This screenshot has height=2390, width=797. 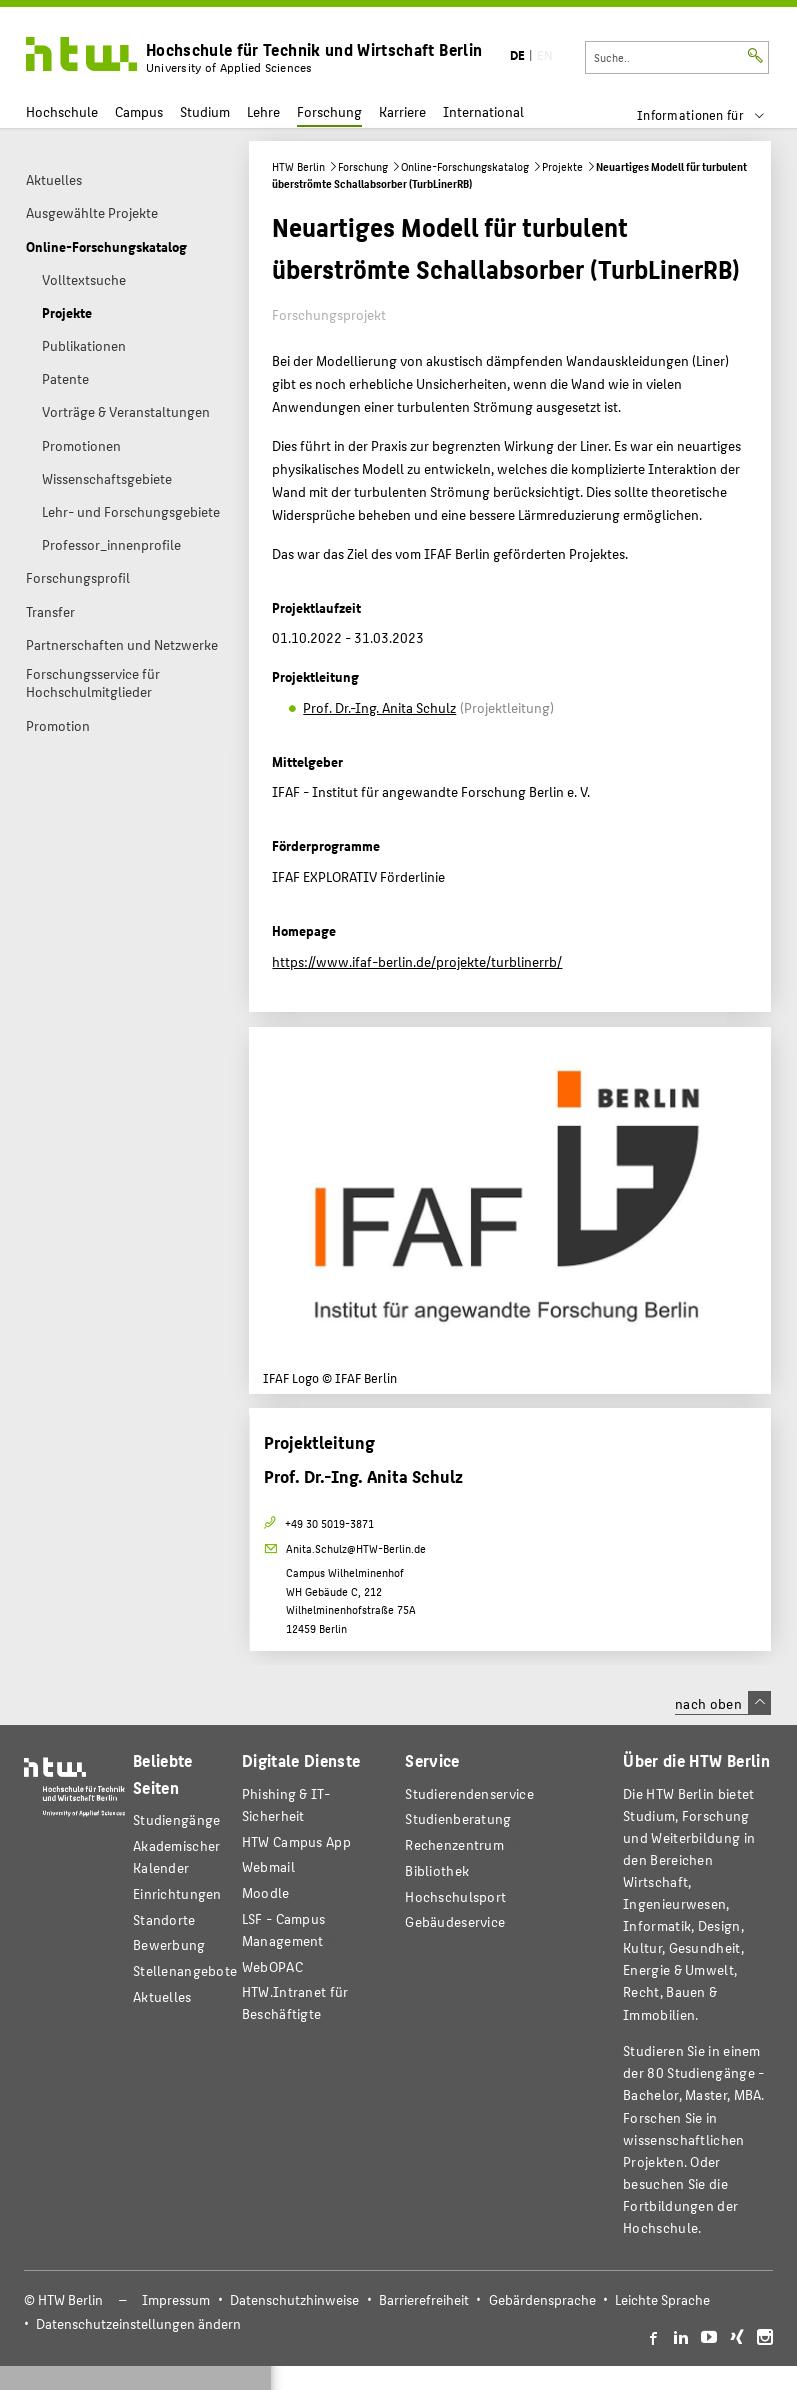 I want to click on [menu], so click(x=713, y=115).